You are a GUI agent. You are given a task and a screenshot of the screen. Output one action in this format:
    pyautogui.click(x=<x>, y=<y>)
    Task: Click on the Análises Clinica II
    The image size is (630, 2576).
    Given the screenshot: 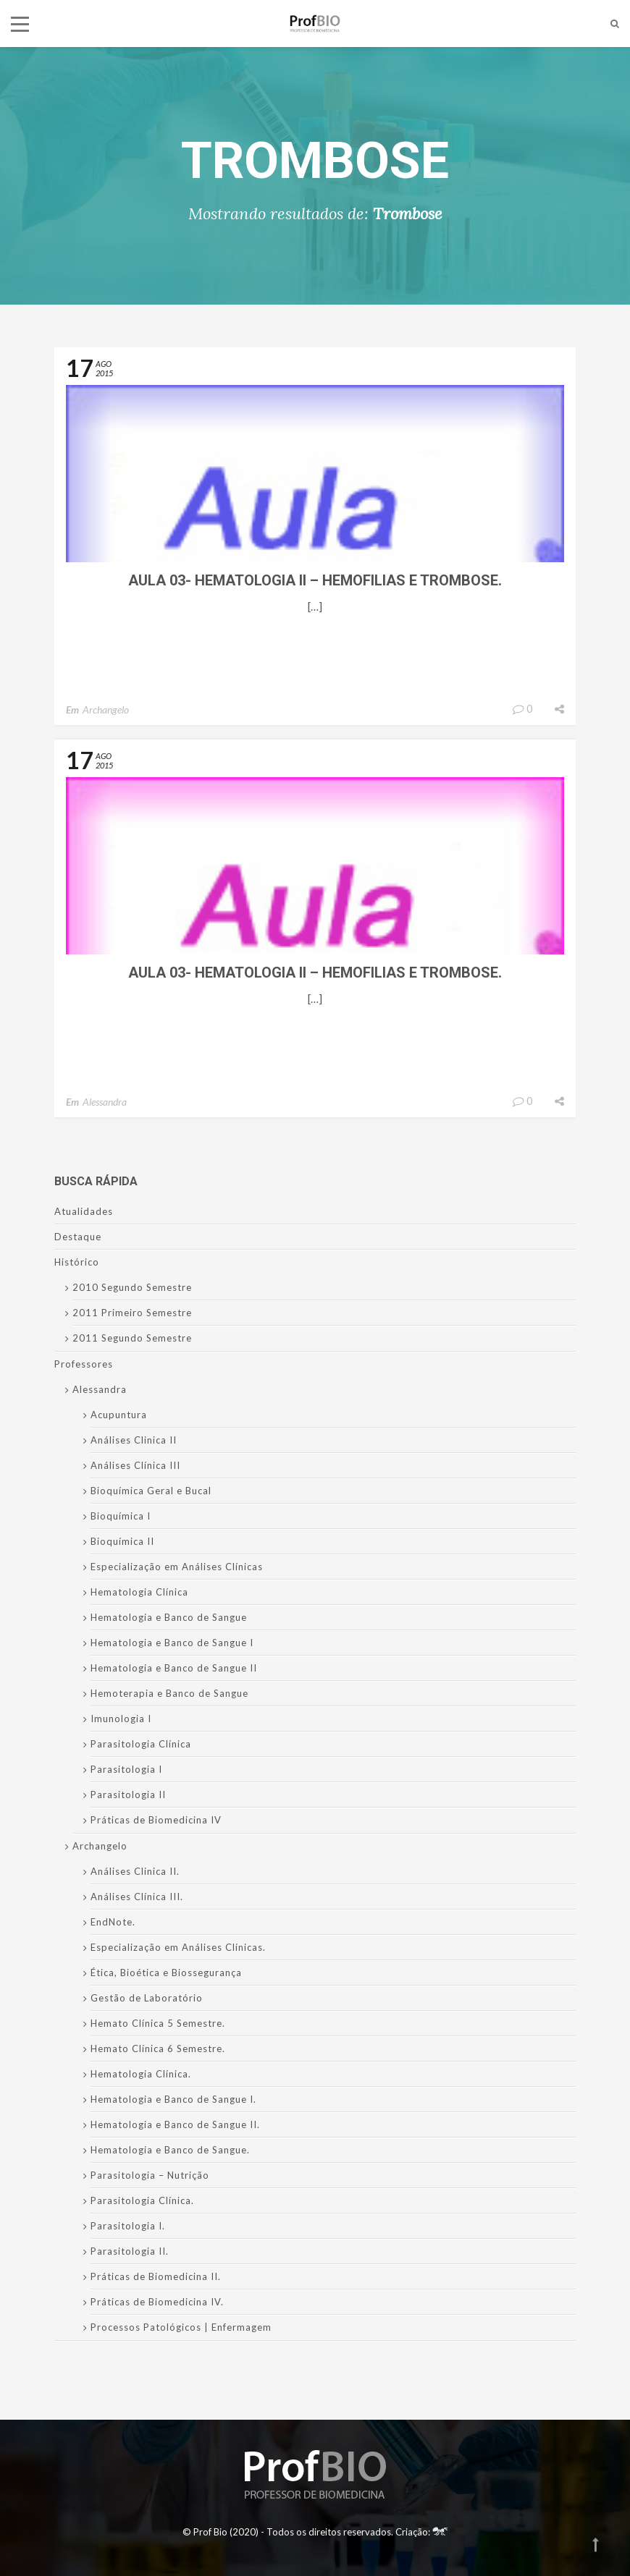 What is the action you would take?
    pyautogui.click(x=134, y=1440)
    